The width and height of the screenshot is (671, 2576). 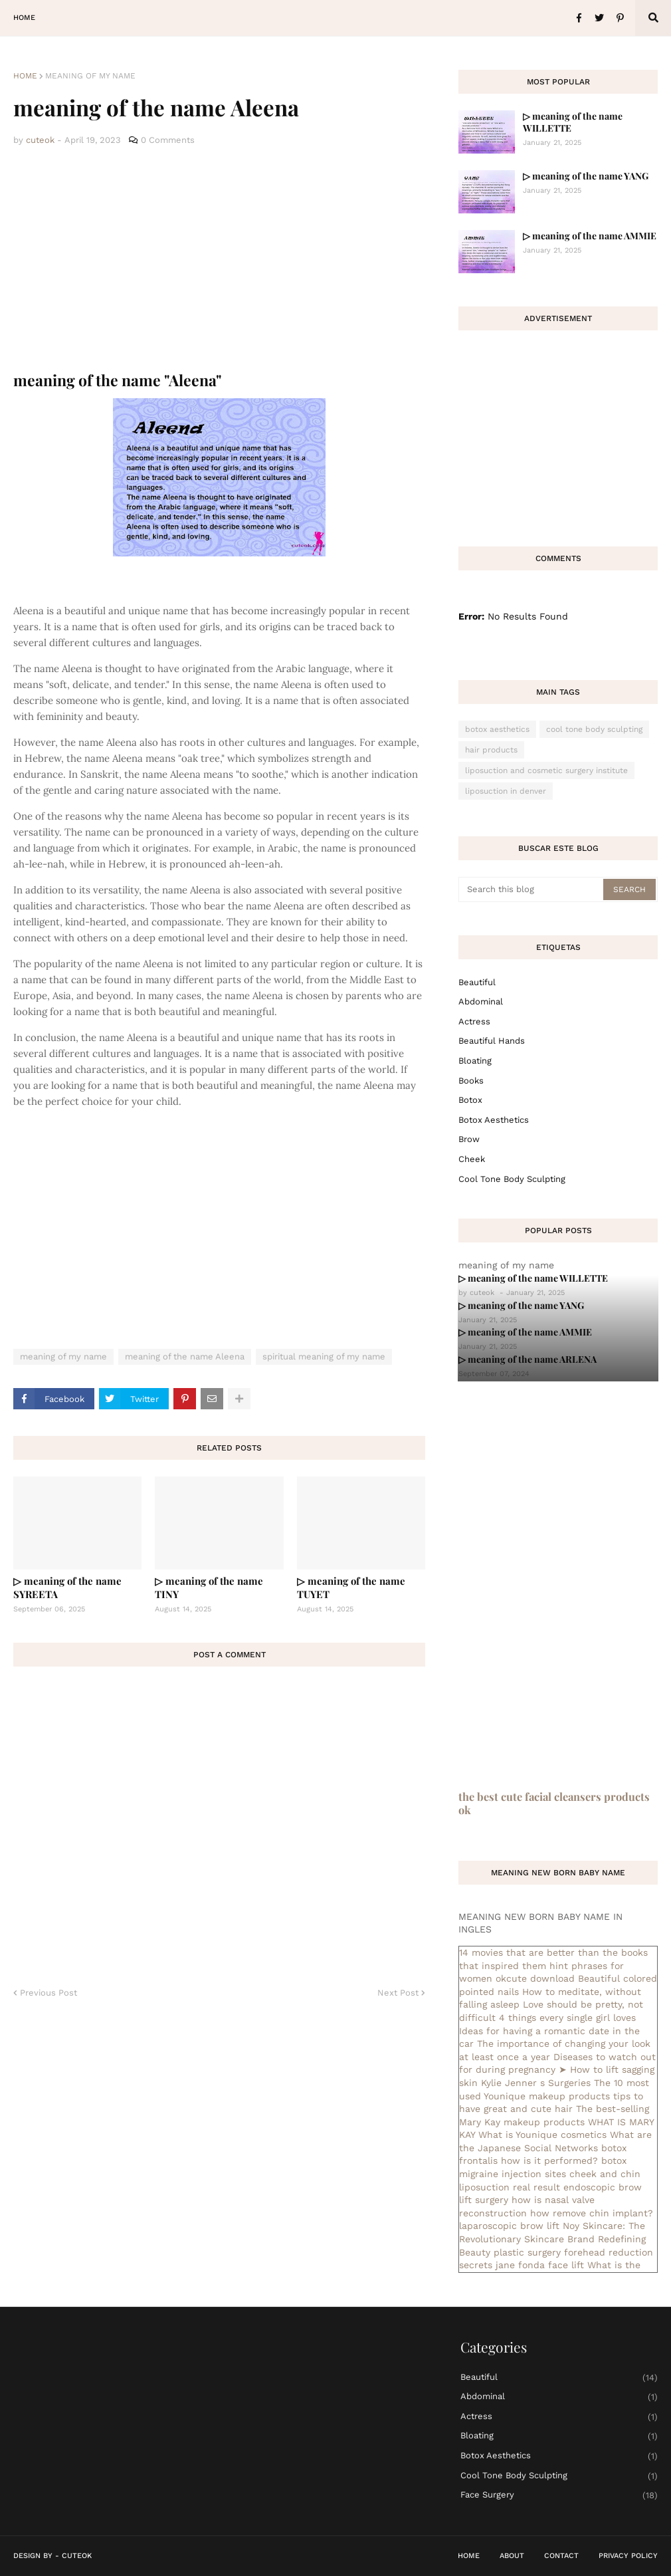 I want to click on botox aesthetics, so click(x=497, y=729).